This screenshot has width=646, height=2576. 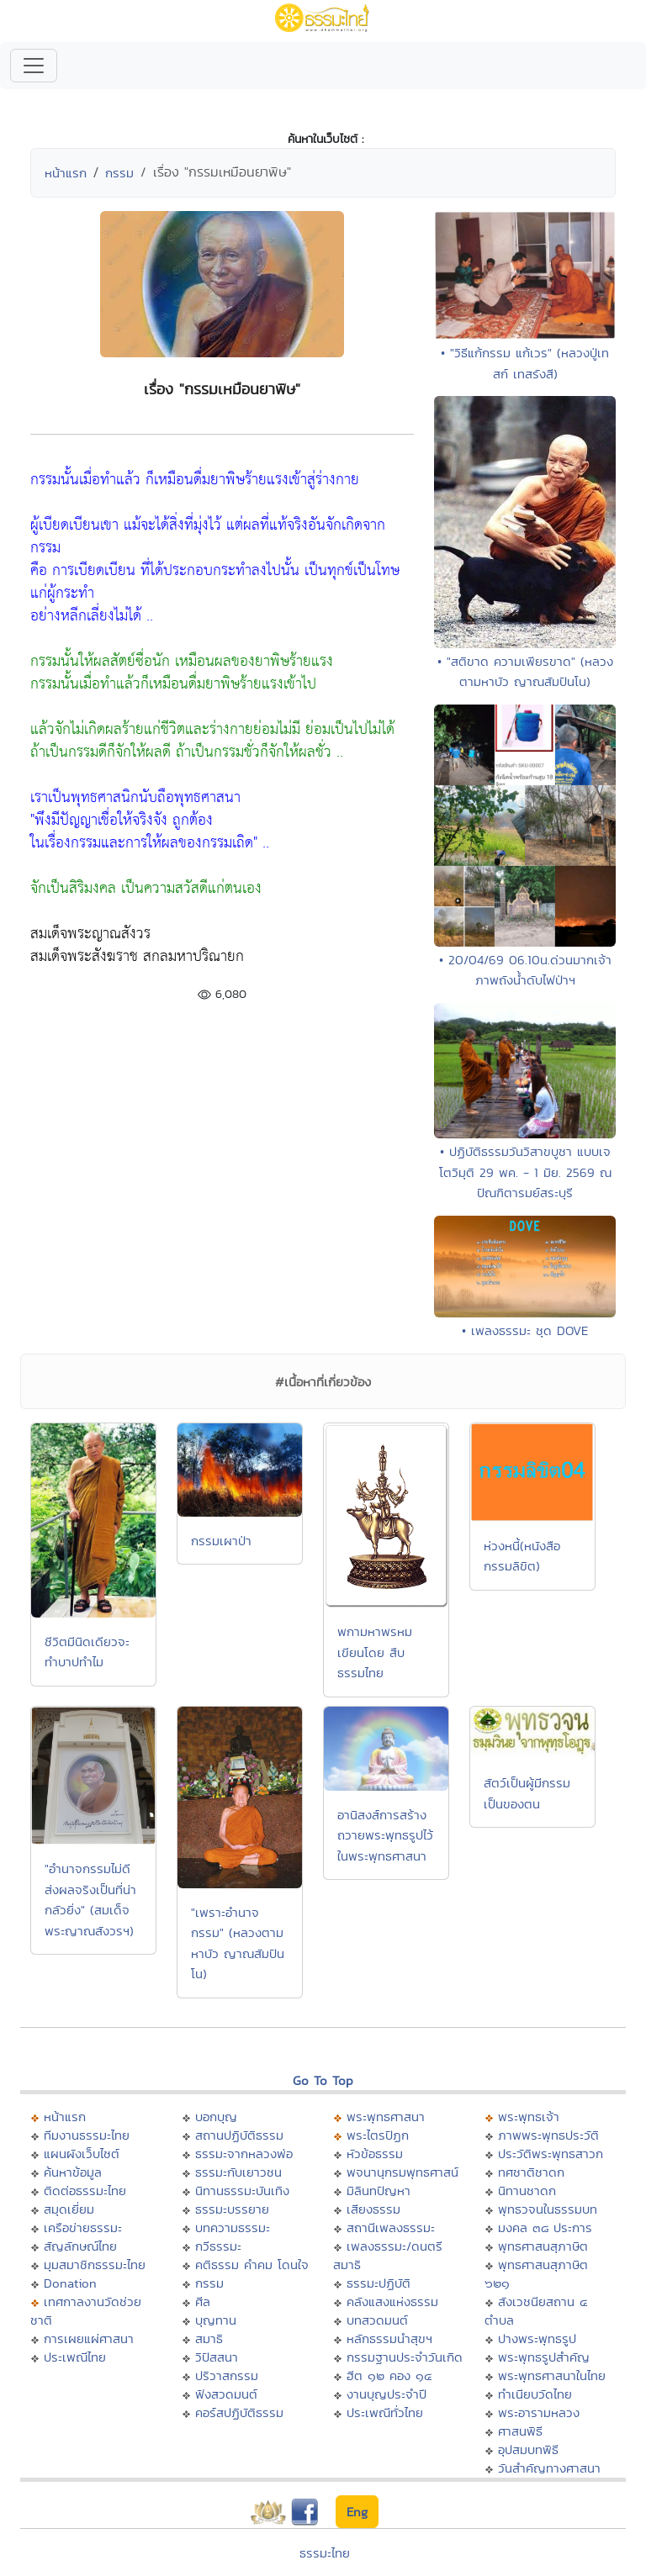 What do you see at coordinates (324, 2553) in the screenshot?
I see `ธรรมะไทย` at bounding box center [324, 2553].